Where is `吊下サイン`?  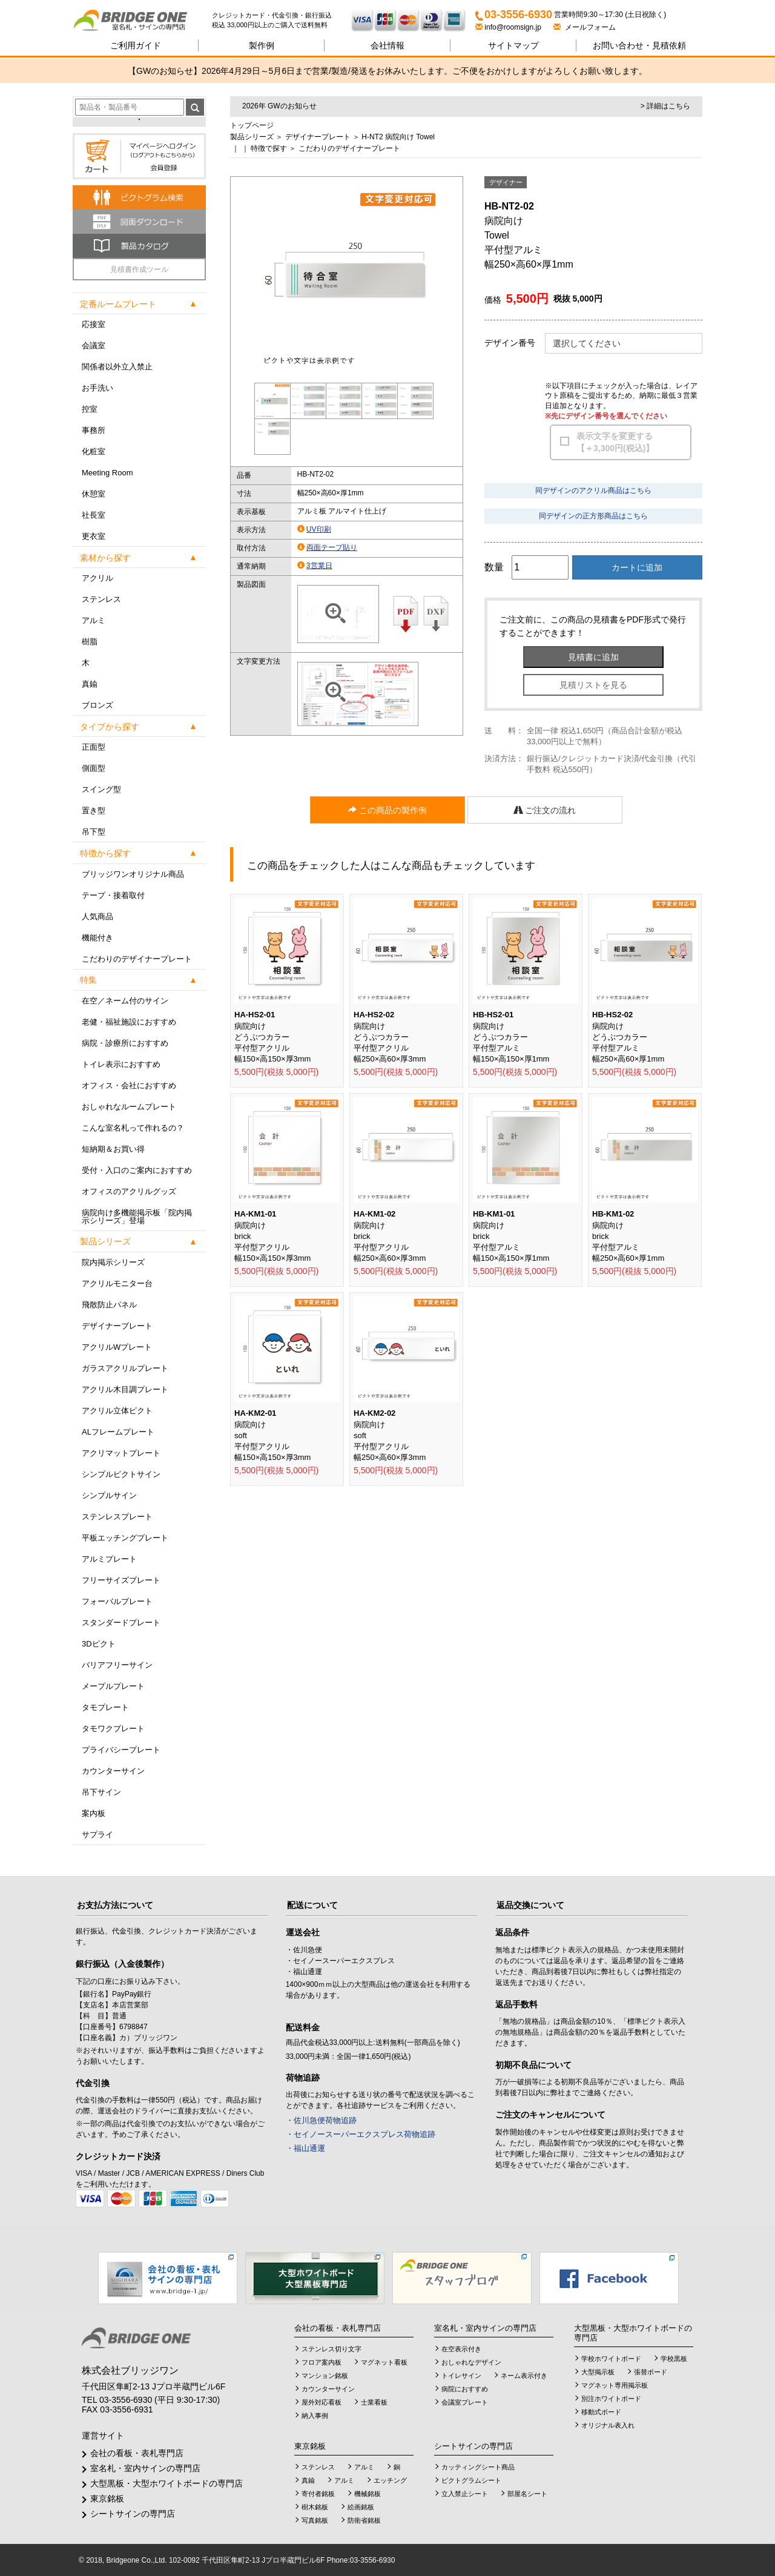 吊下サイン is located at coordinates (101, 1792).